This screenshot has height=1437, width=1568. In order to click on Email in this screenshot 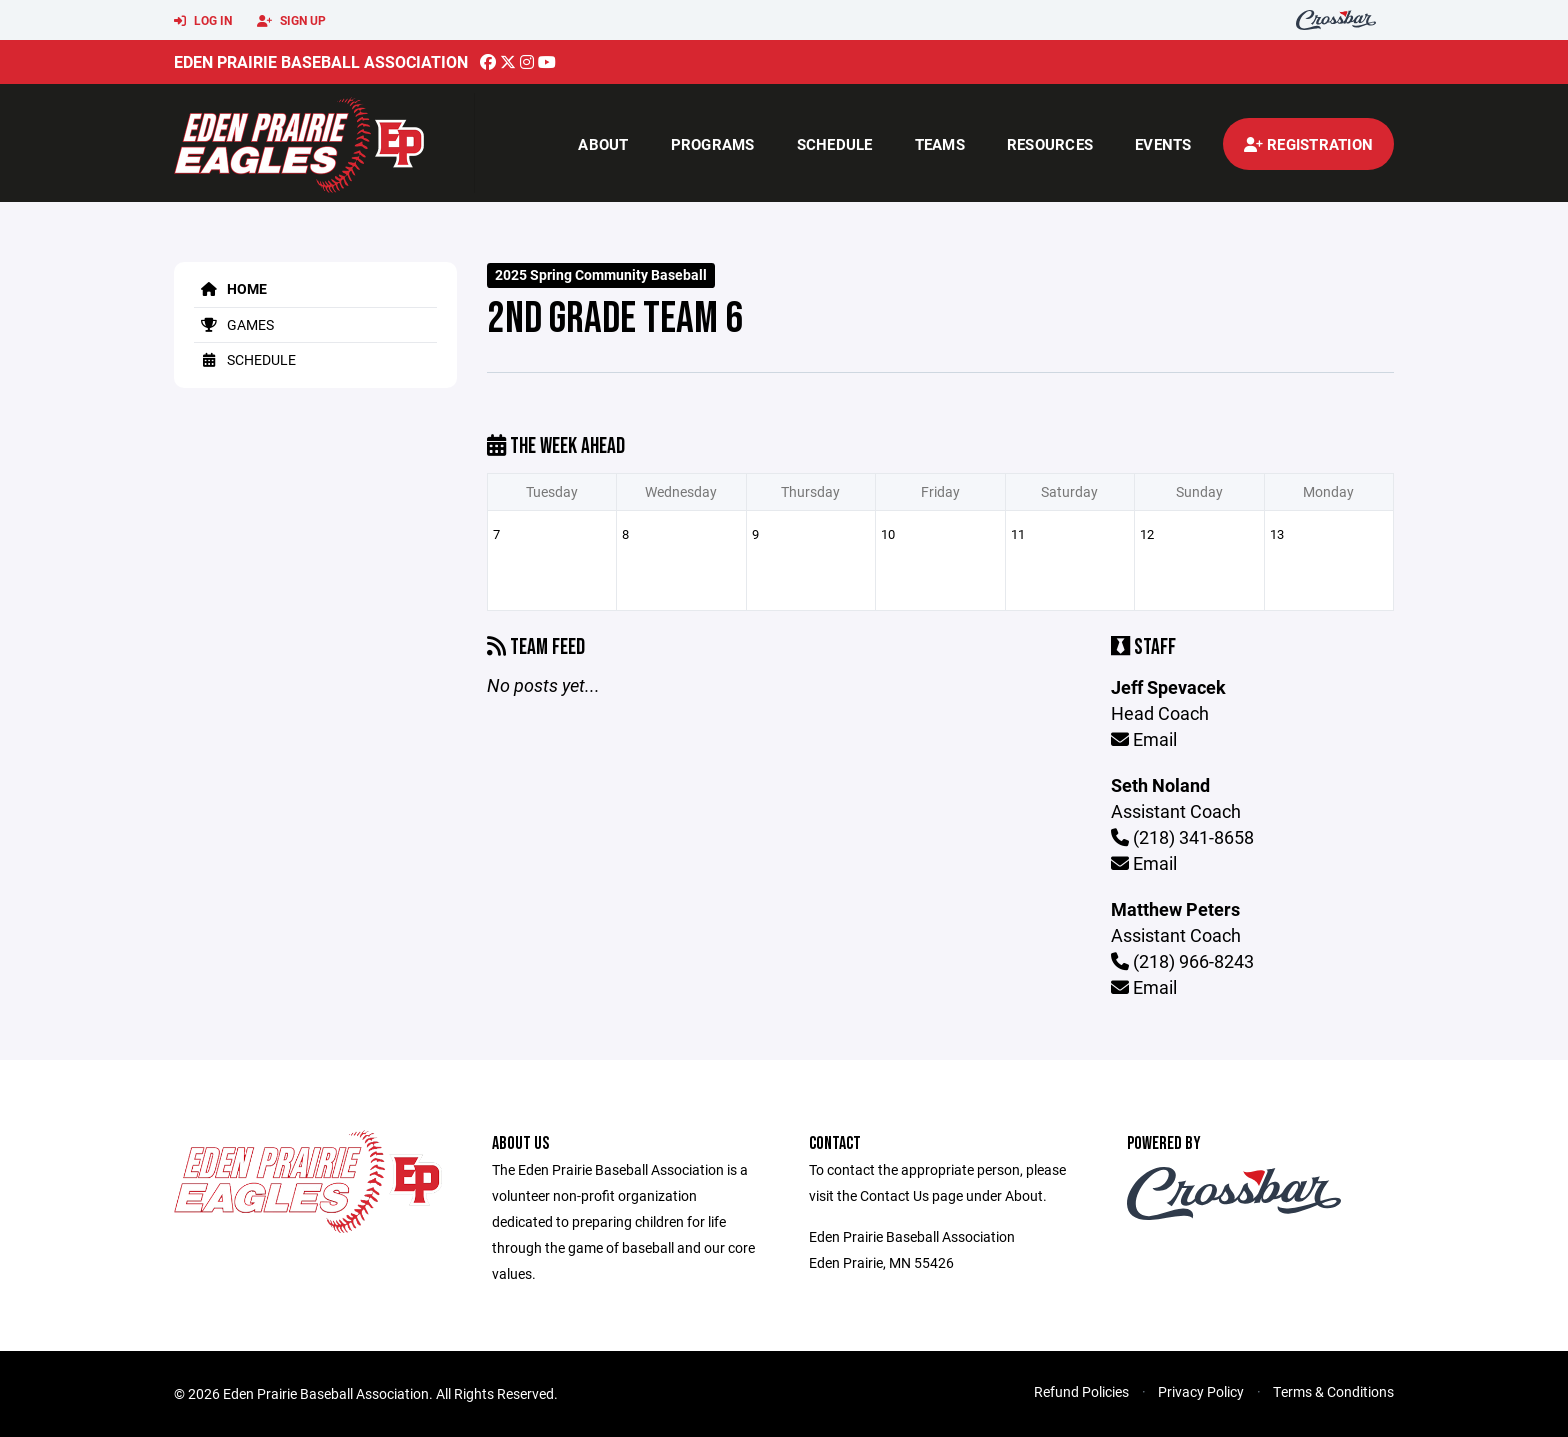, I will do `click(1144, 739)`.